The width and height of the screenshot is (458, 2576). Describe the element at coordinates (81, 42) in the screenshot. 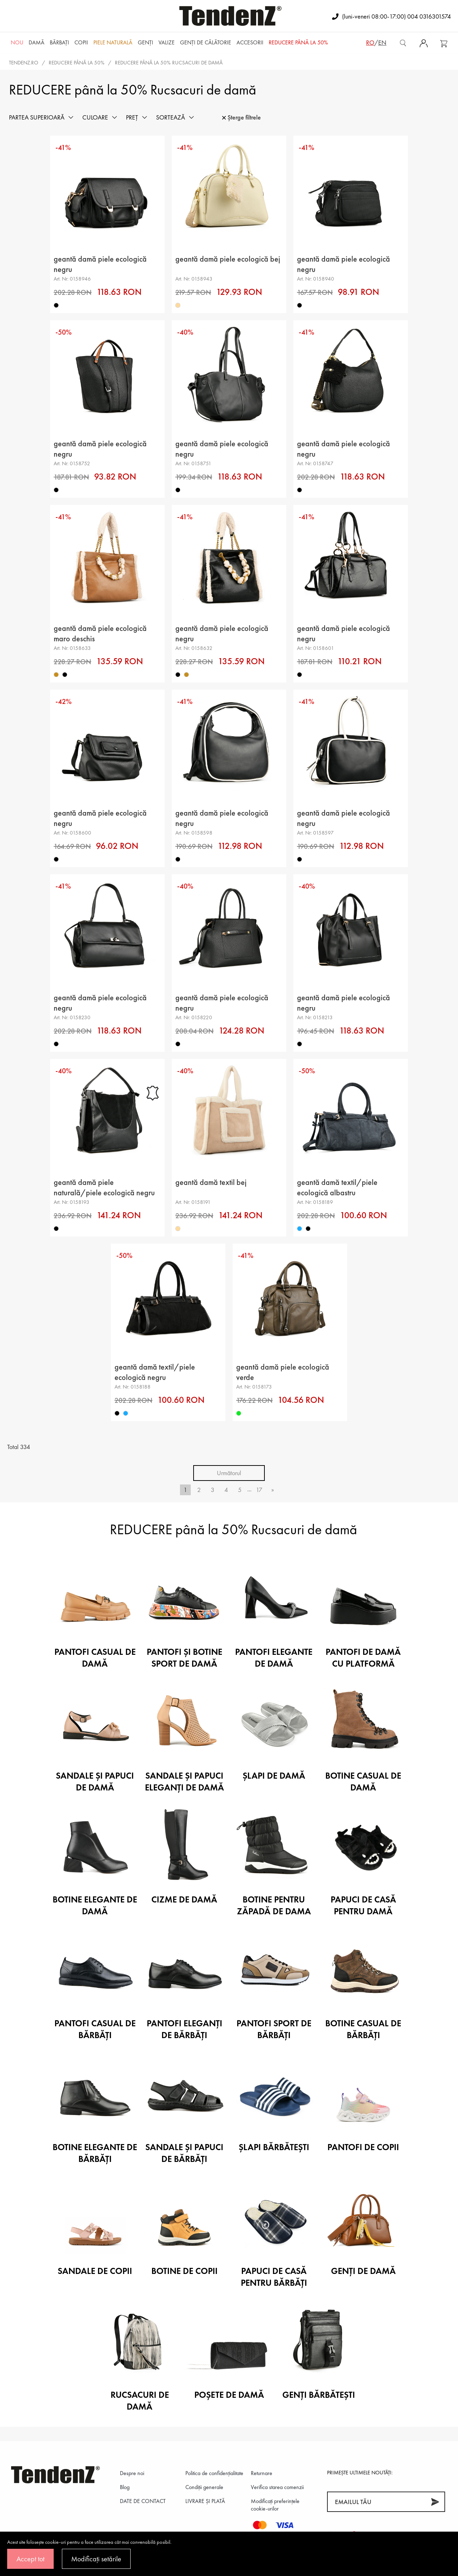

I see `Copii` at that location.